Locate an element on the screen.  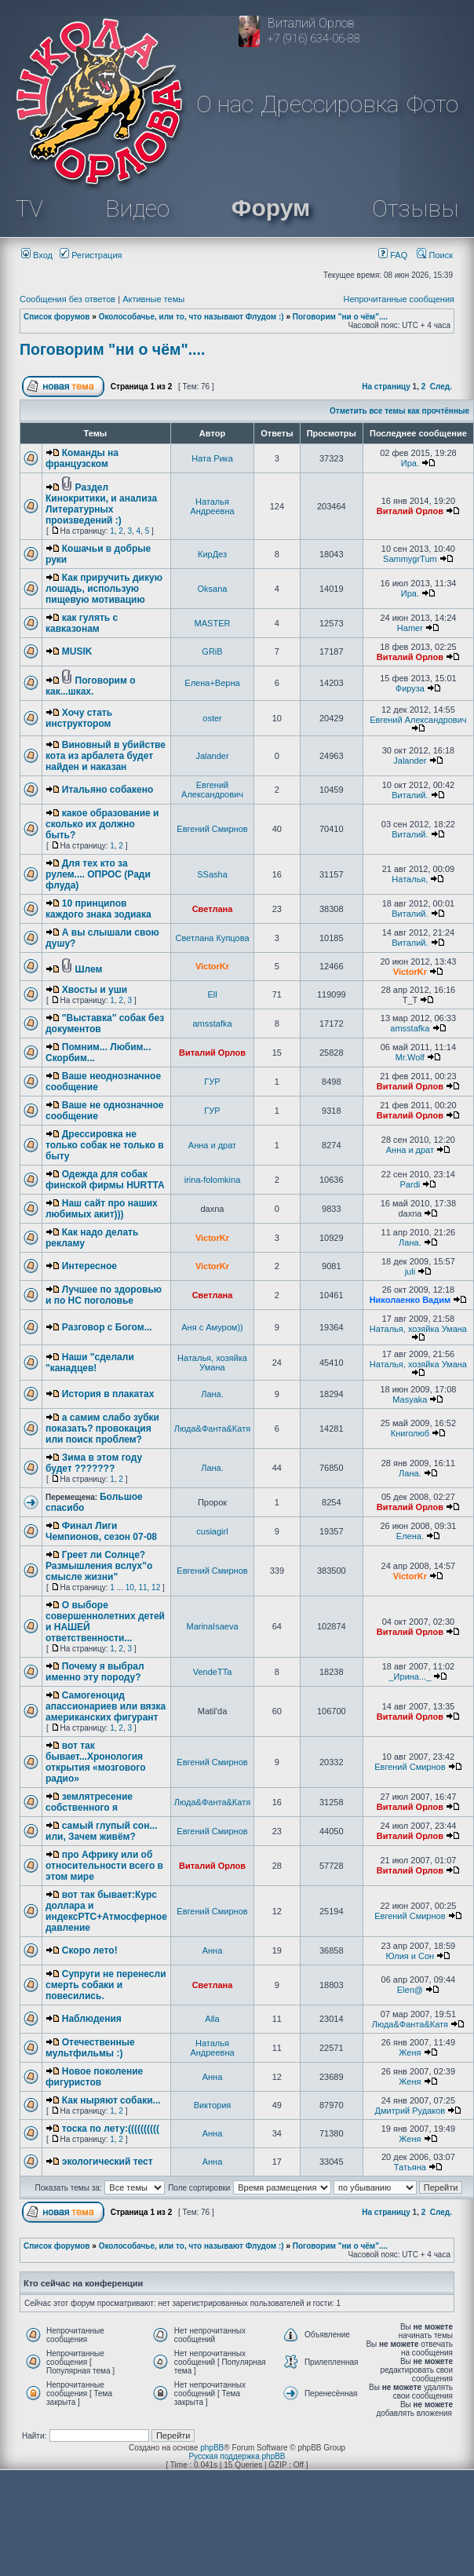
Разговор с Богом... is located at coordinates (107, 1327).